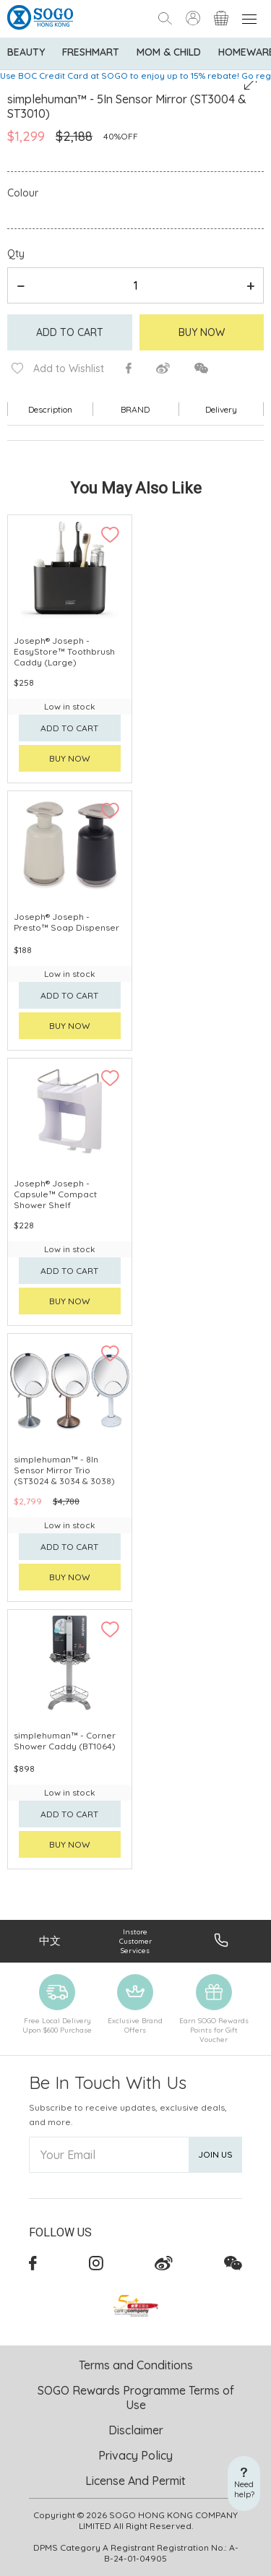 This screenshot has height=2576, width=271. I want to click on BEAUTY, so click(26, 52).